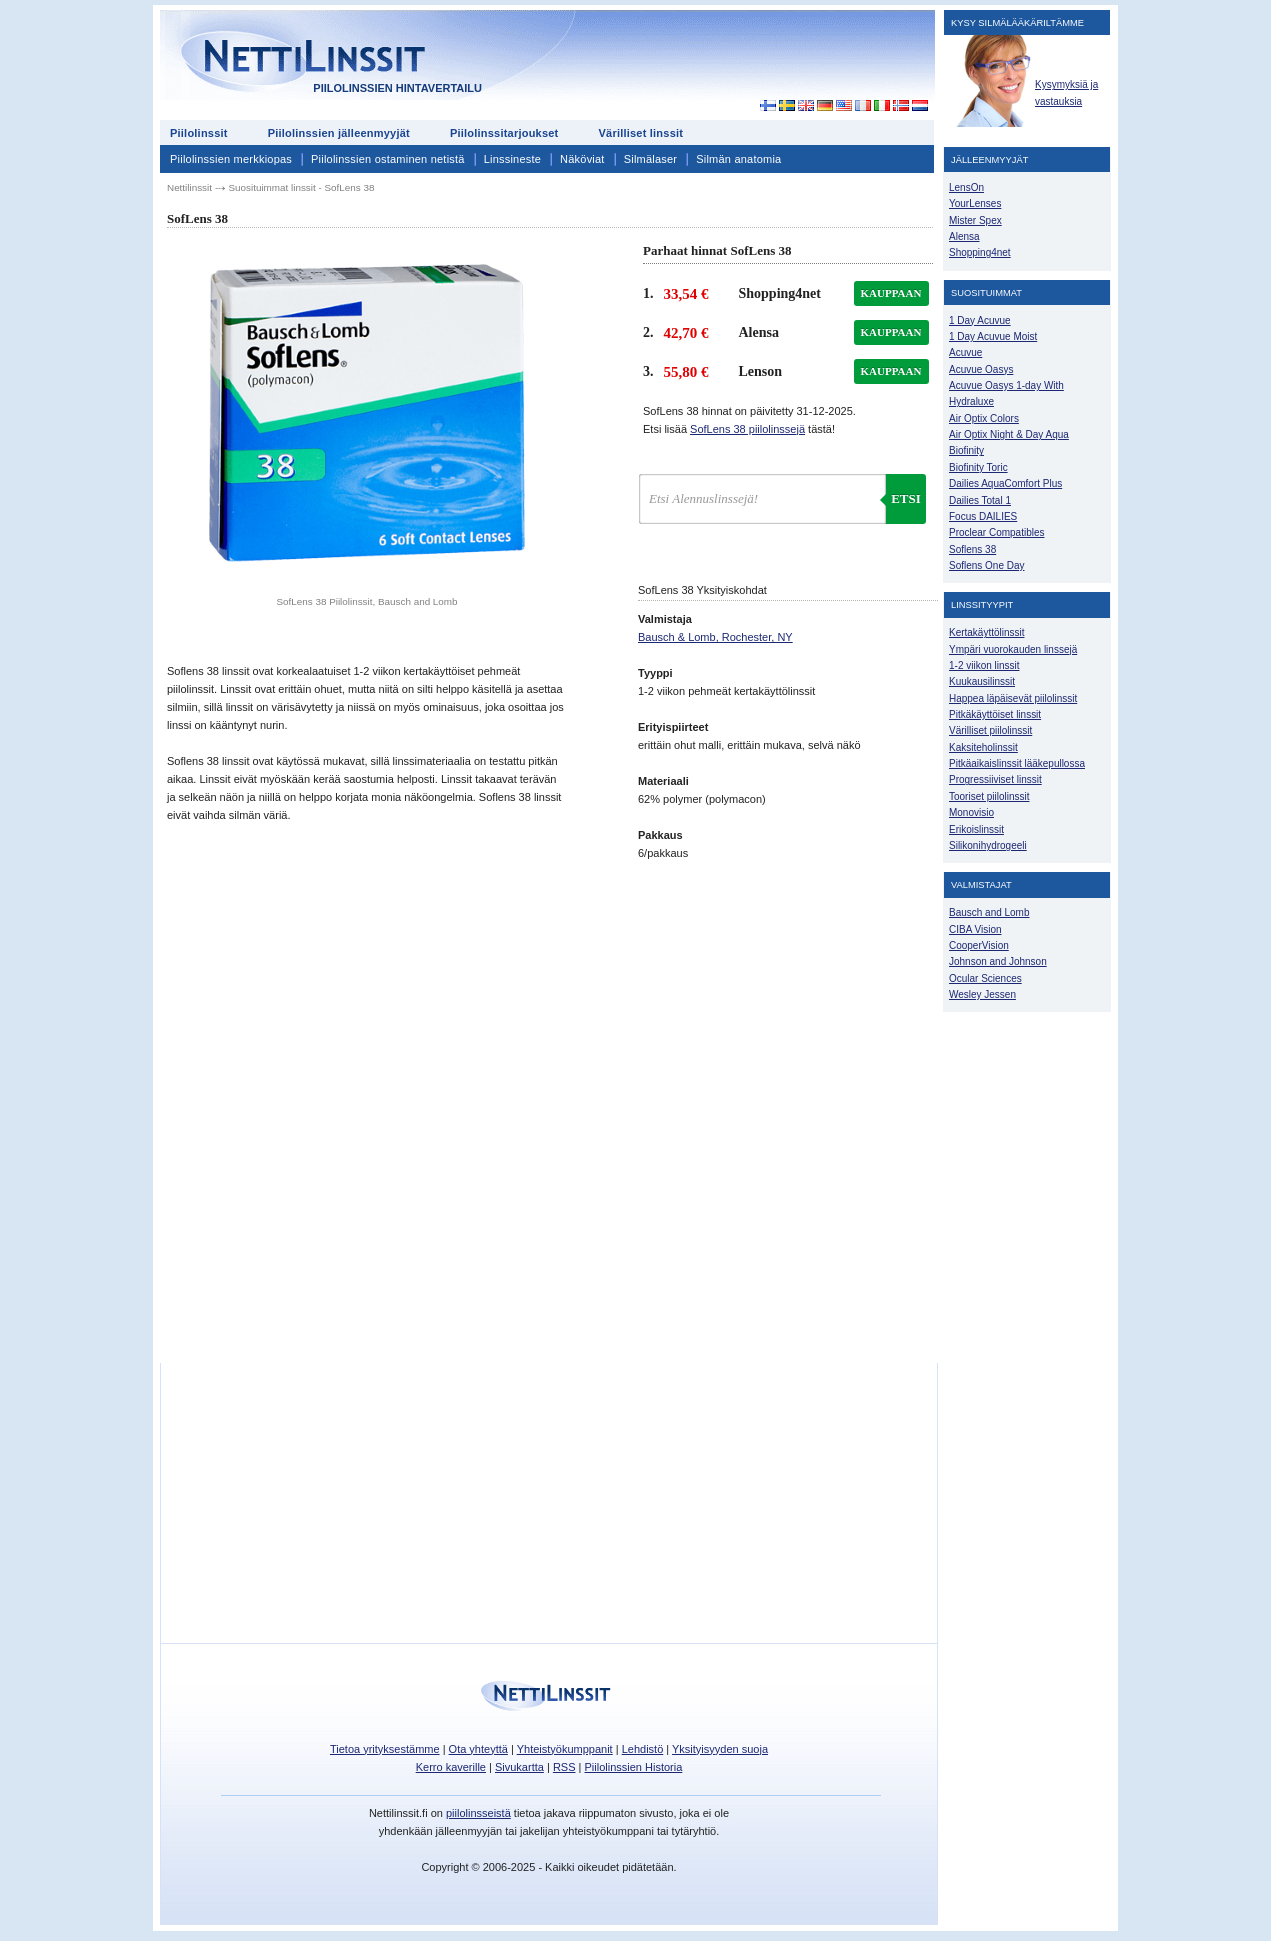  Describe the element at coordinates (995, 714) in the screenshot. I see `Pitkäkäyttöiset linssit` at that location.